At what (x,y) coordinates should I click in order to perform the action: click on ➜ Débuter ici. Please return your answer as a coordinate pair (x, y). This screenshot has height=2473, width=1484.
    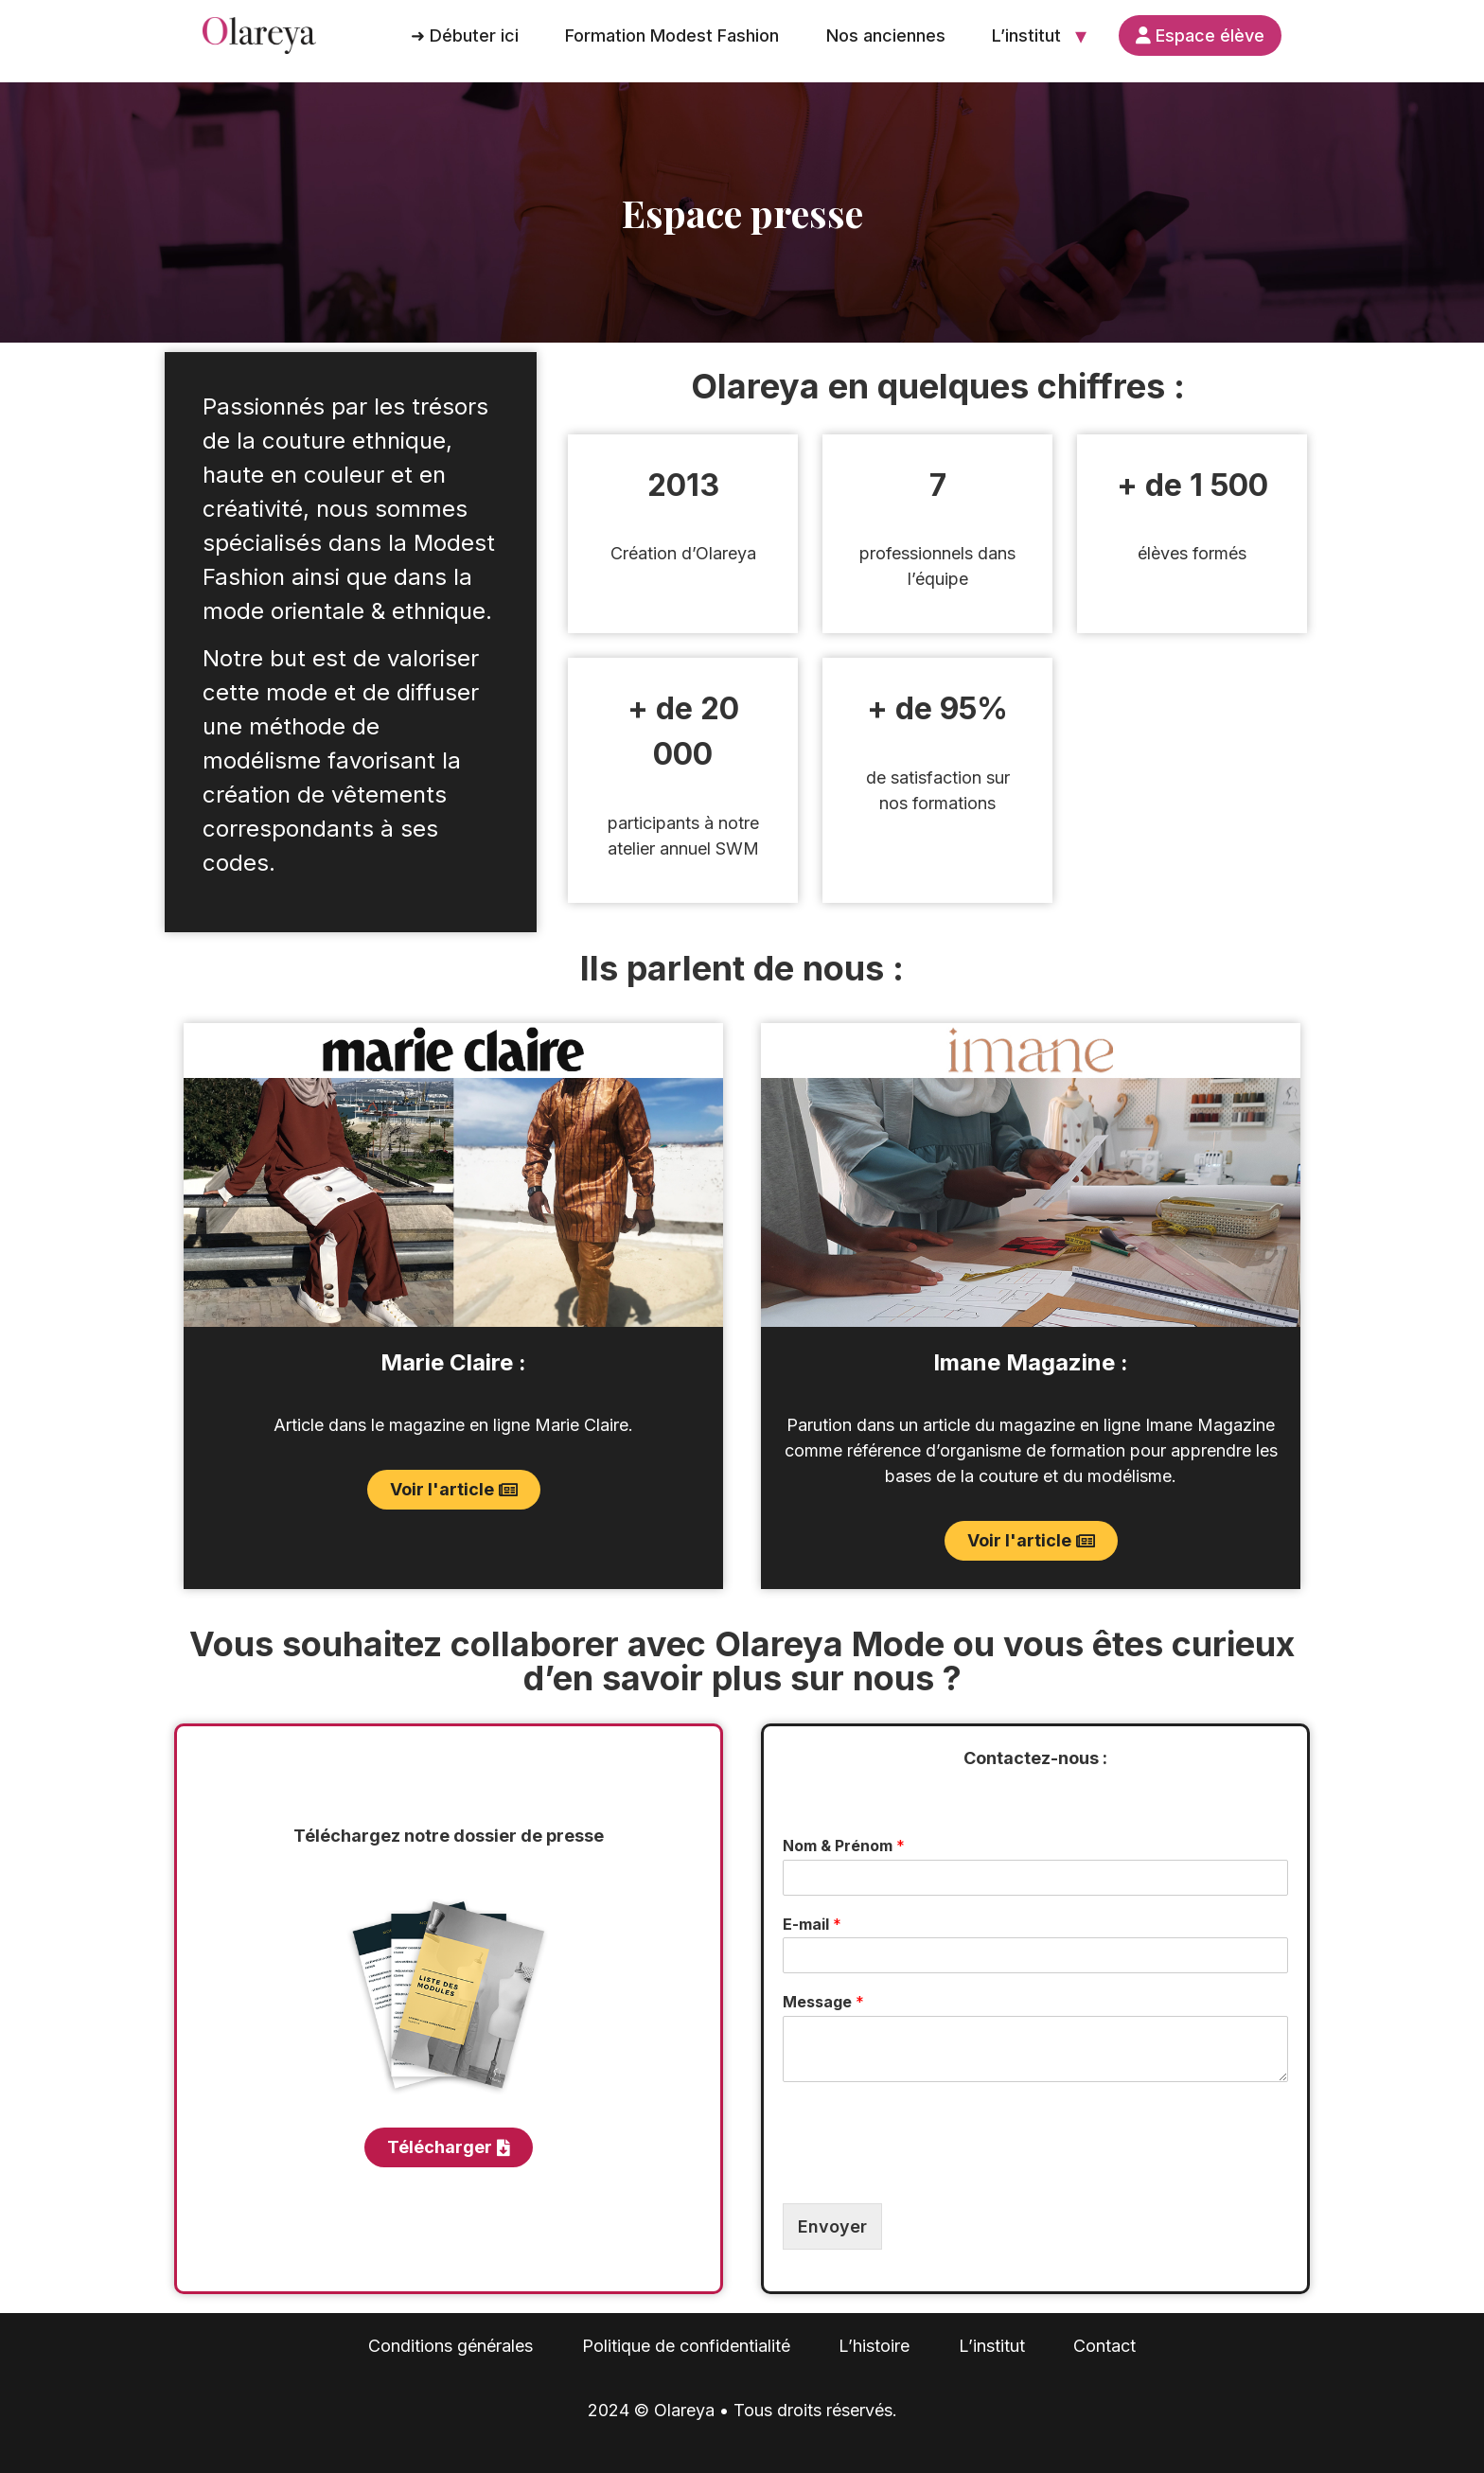
    Looking at the image, I should click on (465, 35).